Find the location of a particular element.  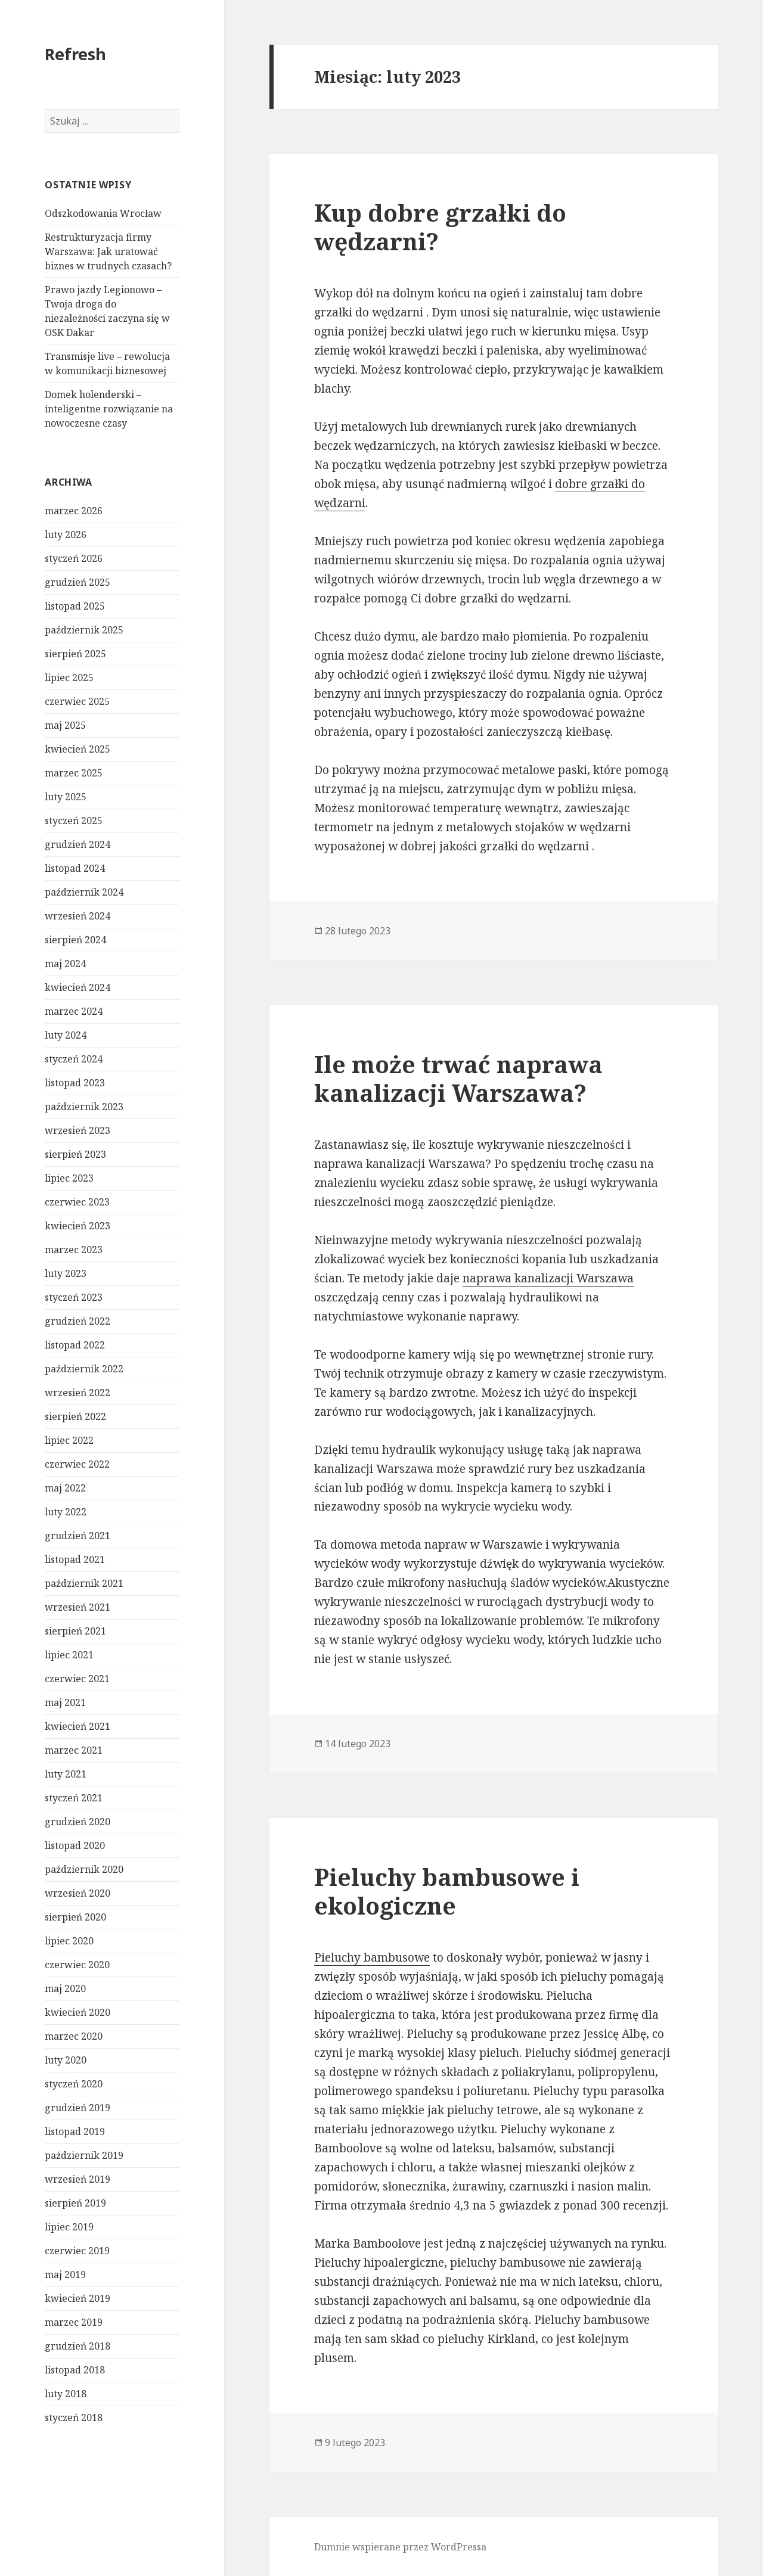

listopad 2020 is located at coordinates (75, 1845).